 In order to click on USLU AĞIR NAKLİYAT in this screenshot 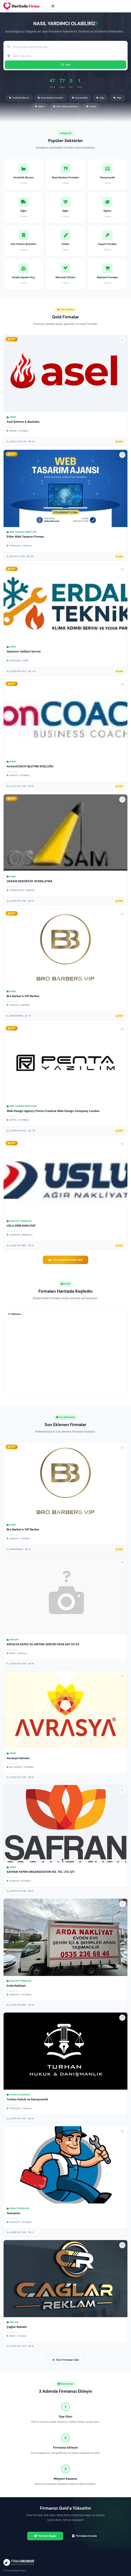, I will do `click(21, 1226)`.